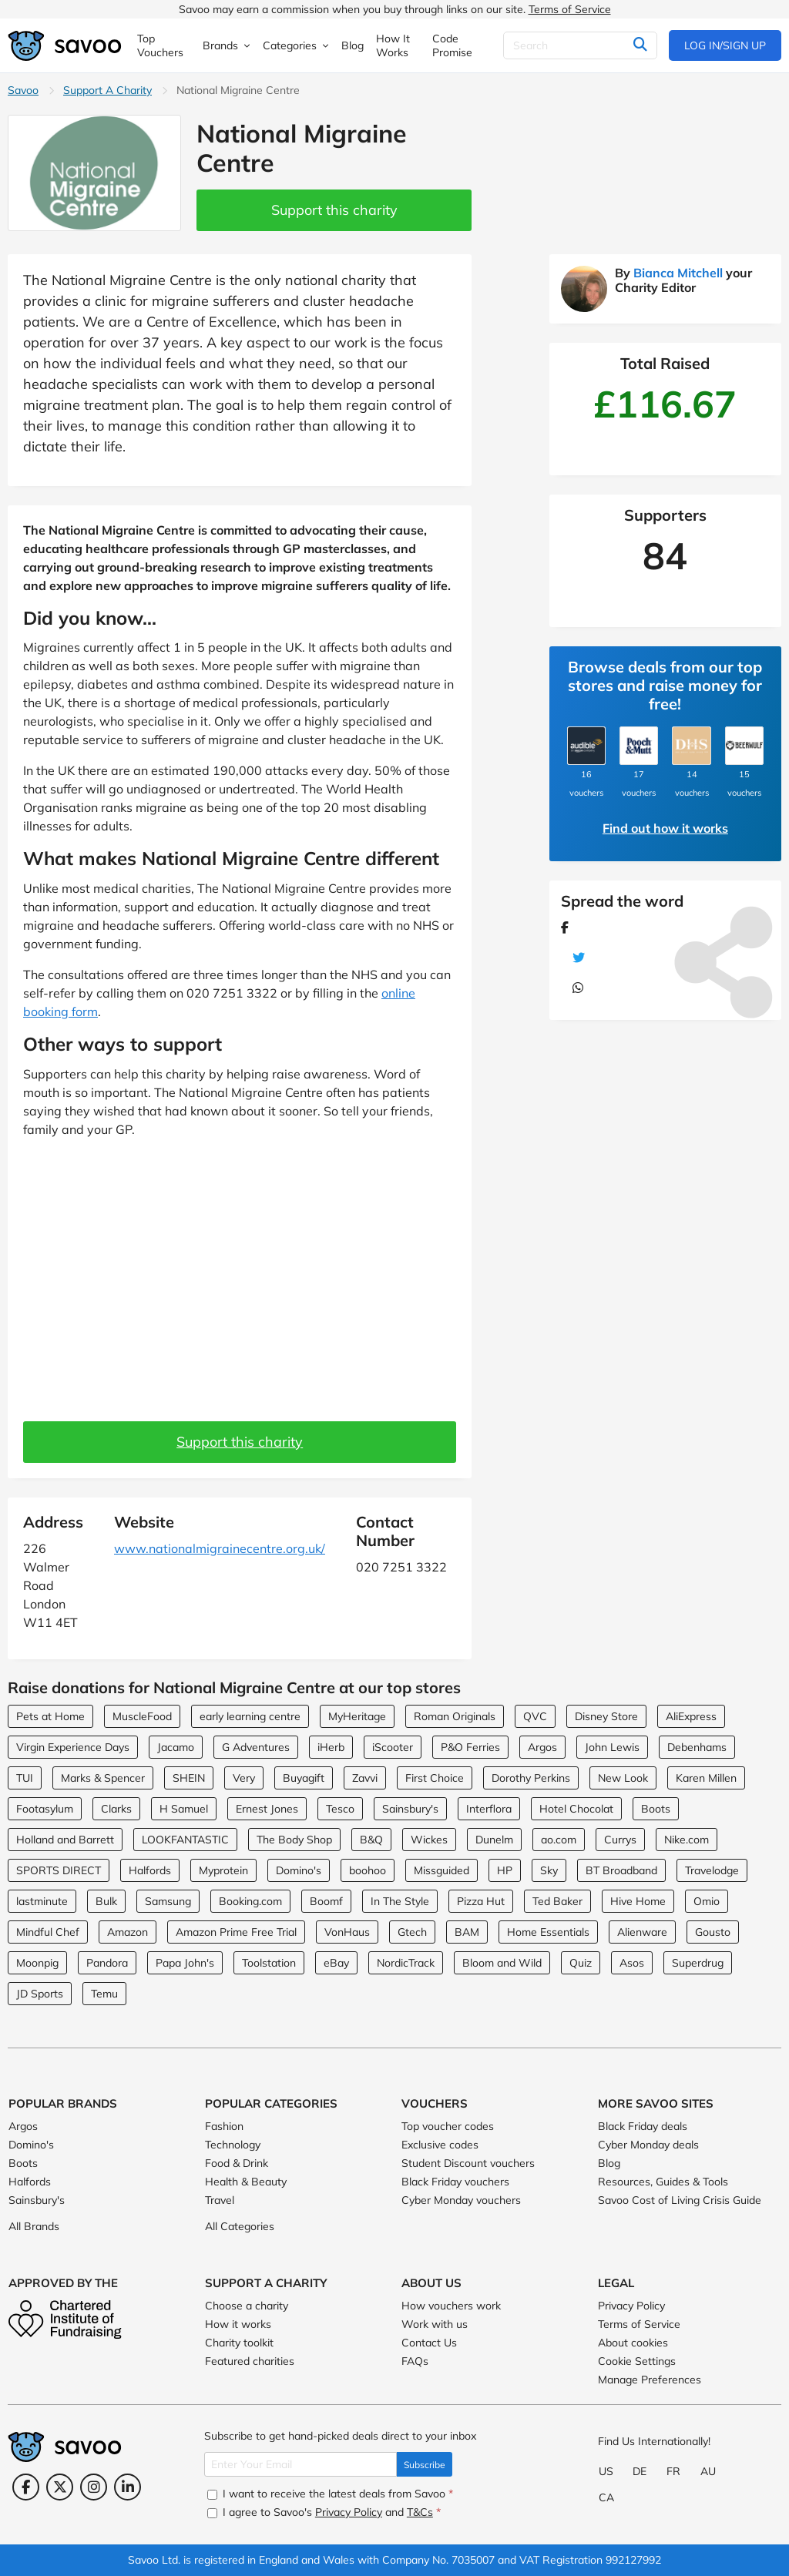  What do you see at coordinates (712, 1870) in the screenshot?
I see `Travelodge` at bounding box center [712, 1870].